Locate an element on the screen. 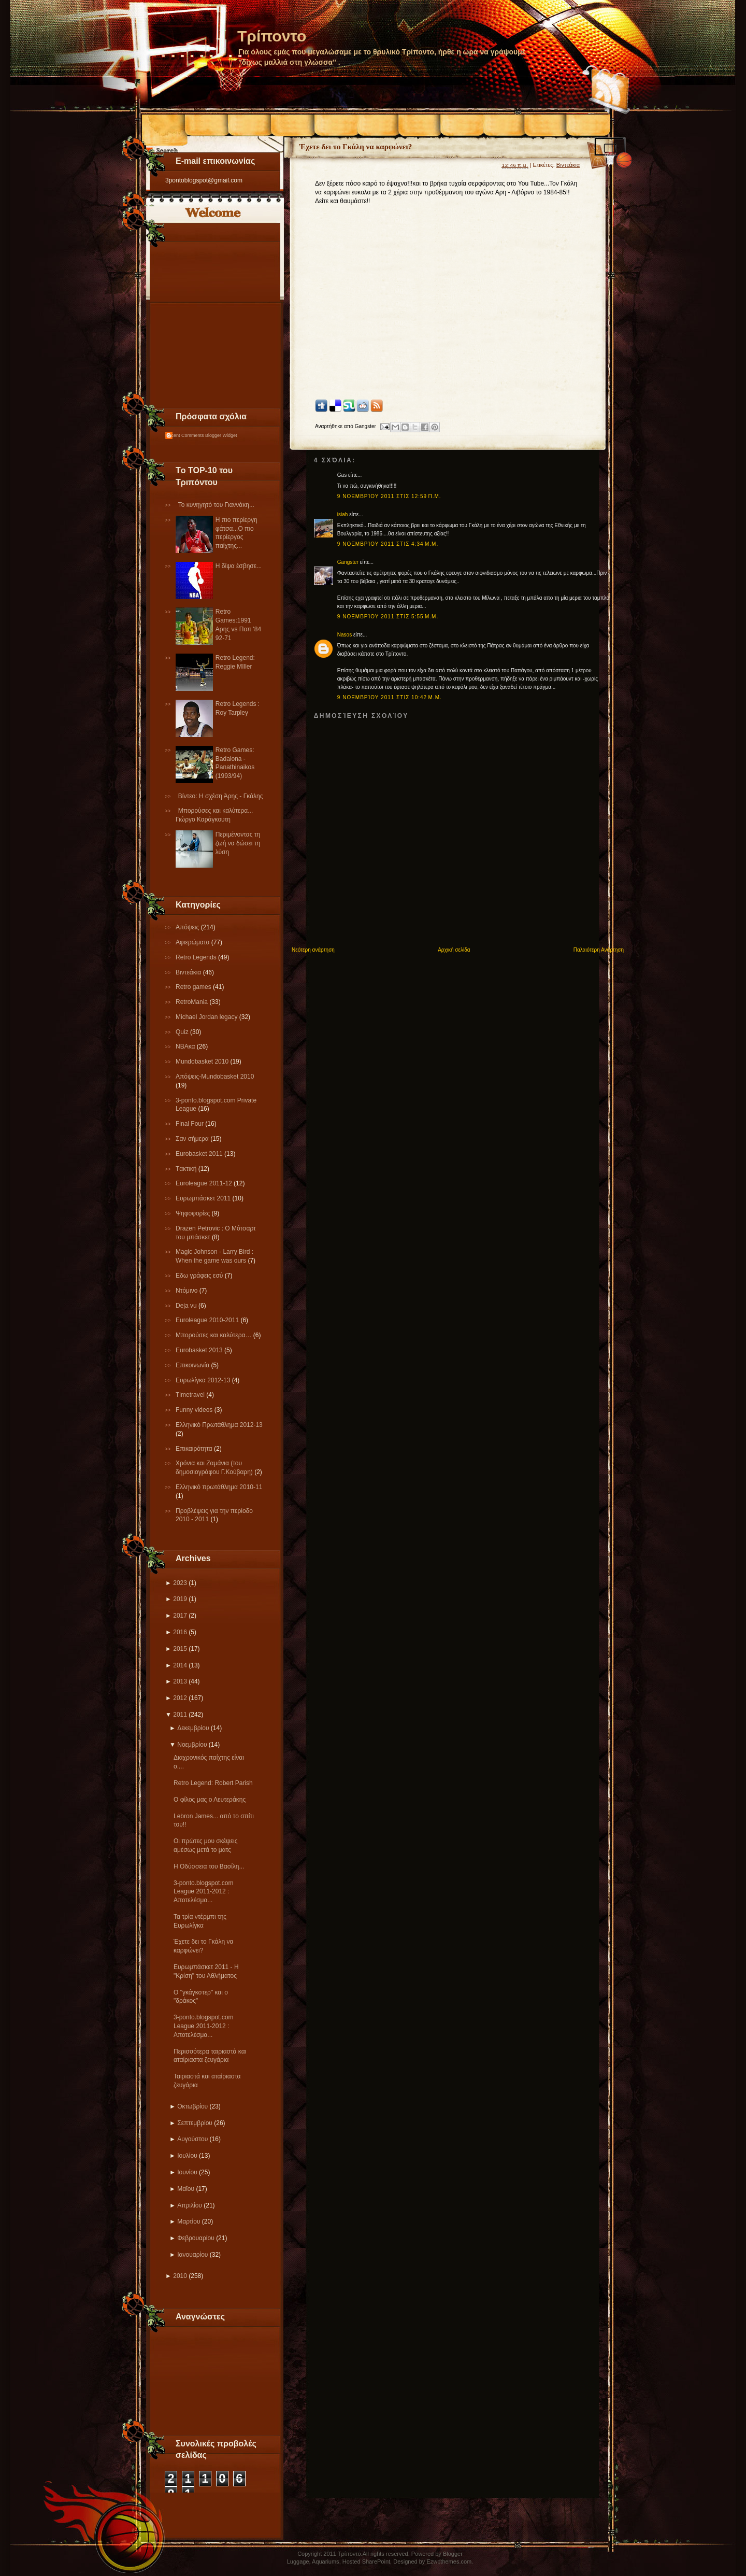 This screenshot has height=2576, width=746. Επικαιρότητα is located at coordinates (195, 1448).